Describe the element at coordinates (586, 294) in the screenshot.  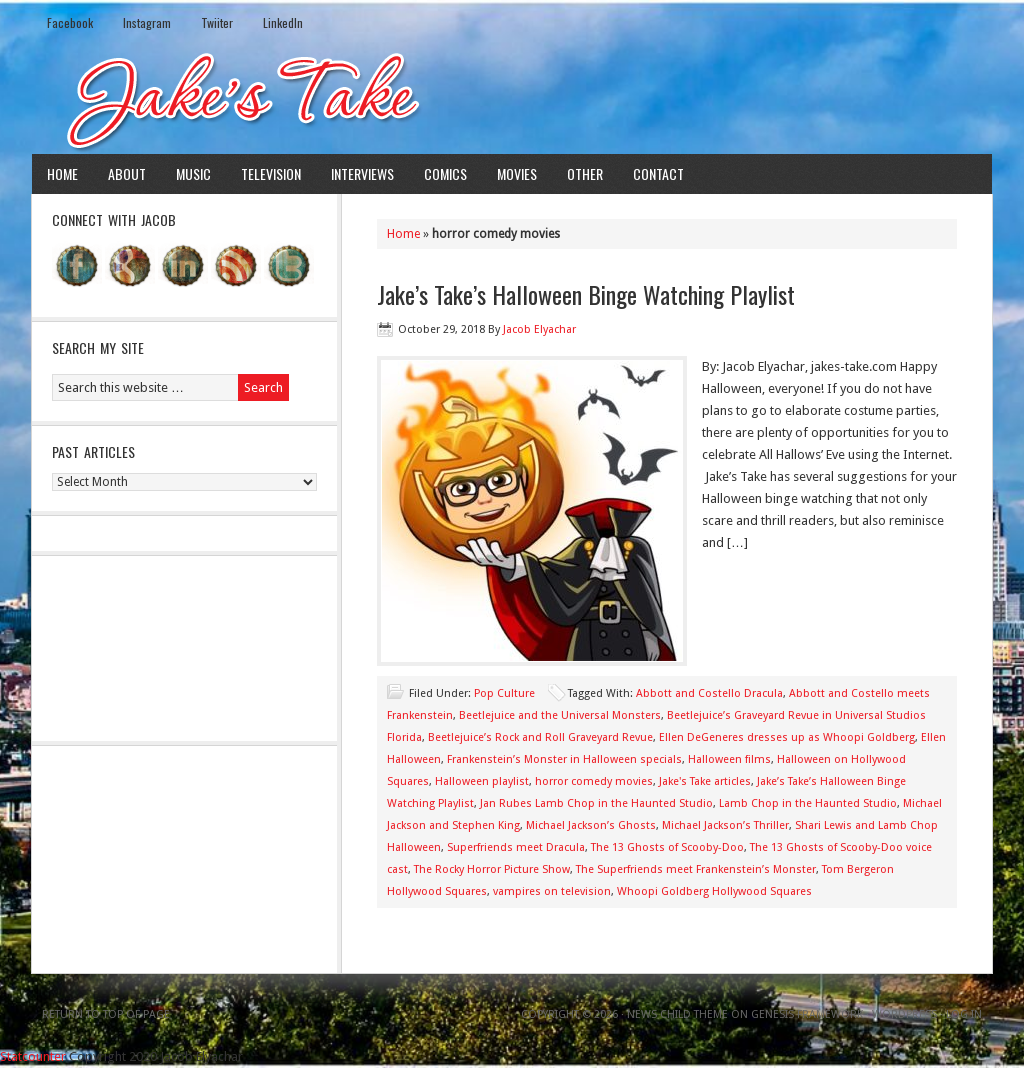
I see `Jake’s Take’s Halloween Binge Watching Playlist` at that location.